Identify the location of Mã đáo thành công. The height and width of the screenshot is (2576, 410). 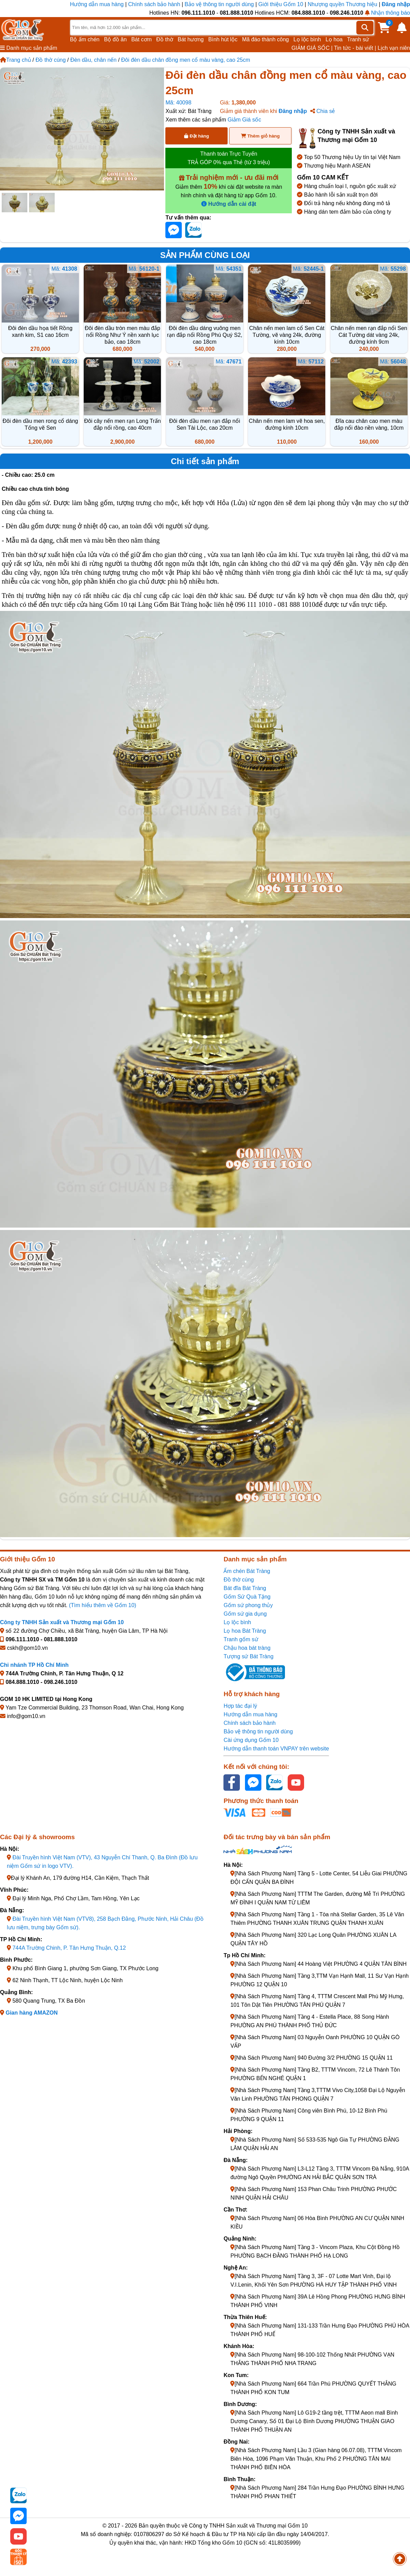
(265, 39).